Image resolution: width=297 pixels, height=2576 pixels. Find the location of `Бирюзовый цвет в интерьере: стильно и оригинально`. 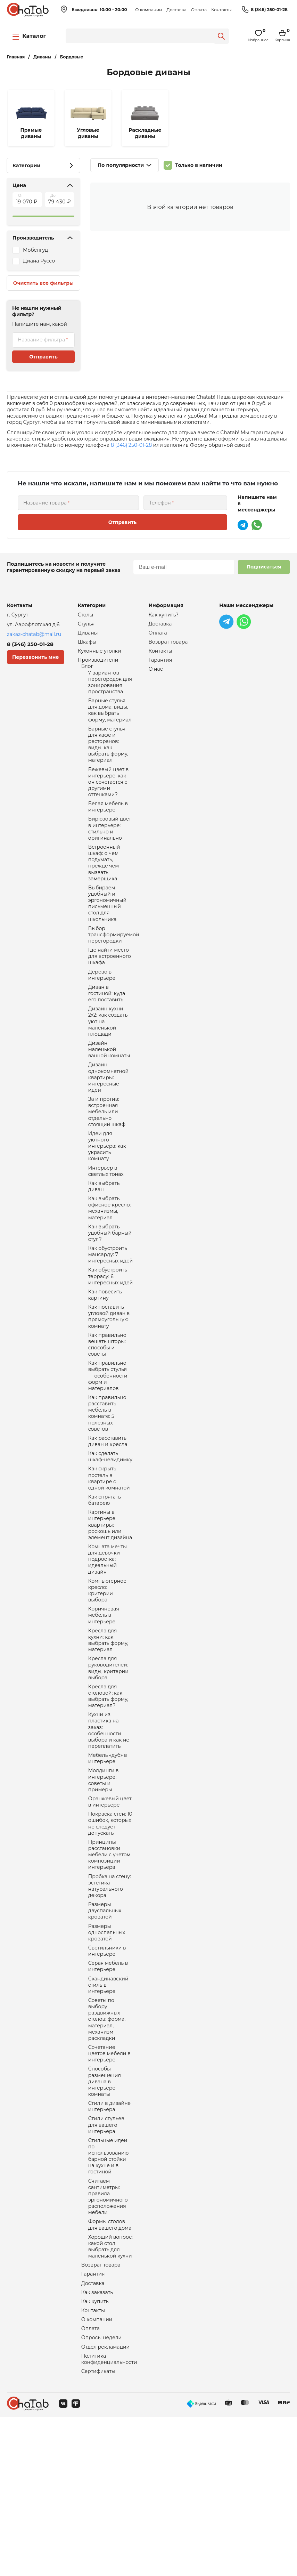

Бирюзовый цвет в интерьере: стильно и оригинально is located at coordinates (109, 848).